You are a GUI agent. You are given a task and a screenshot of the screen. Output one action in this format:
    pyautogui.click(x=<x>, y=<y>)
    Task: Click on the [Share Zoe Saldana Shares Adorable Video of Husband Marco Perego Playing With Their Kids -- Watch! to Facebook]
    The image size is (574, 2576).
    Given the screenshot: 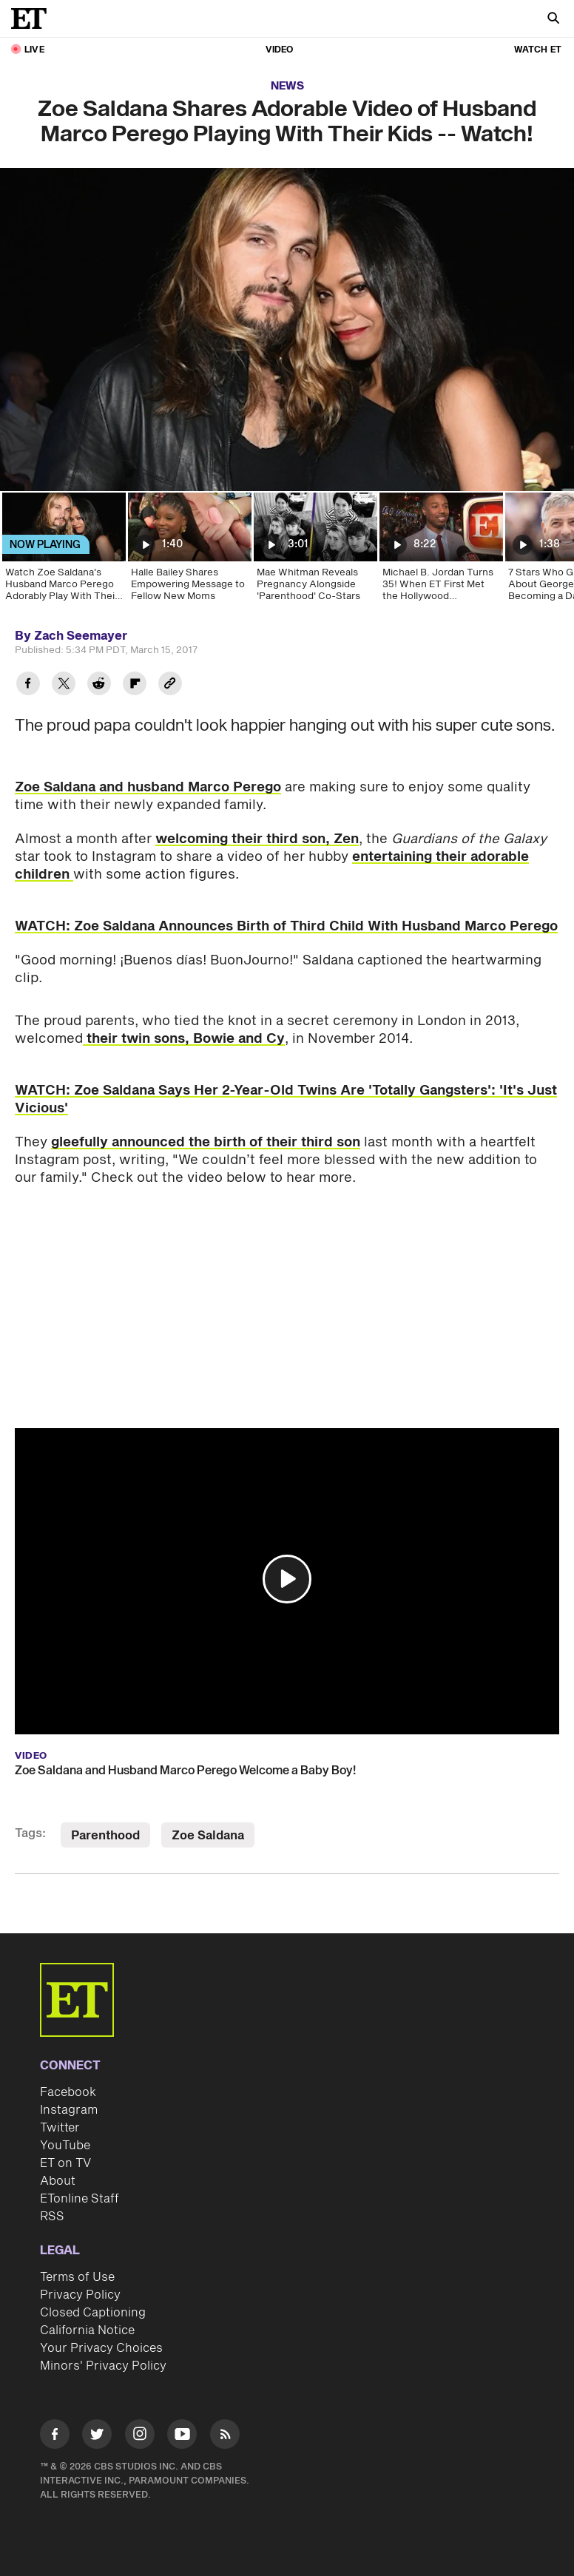 What is the action you would take?
    pyautogui.click(x=28, y=685)
    